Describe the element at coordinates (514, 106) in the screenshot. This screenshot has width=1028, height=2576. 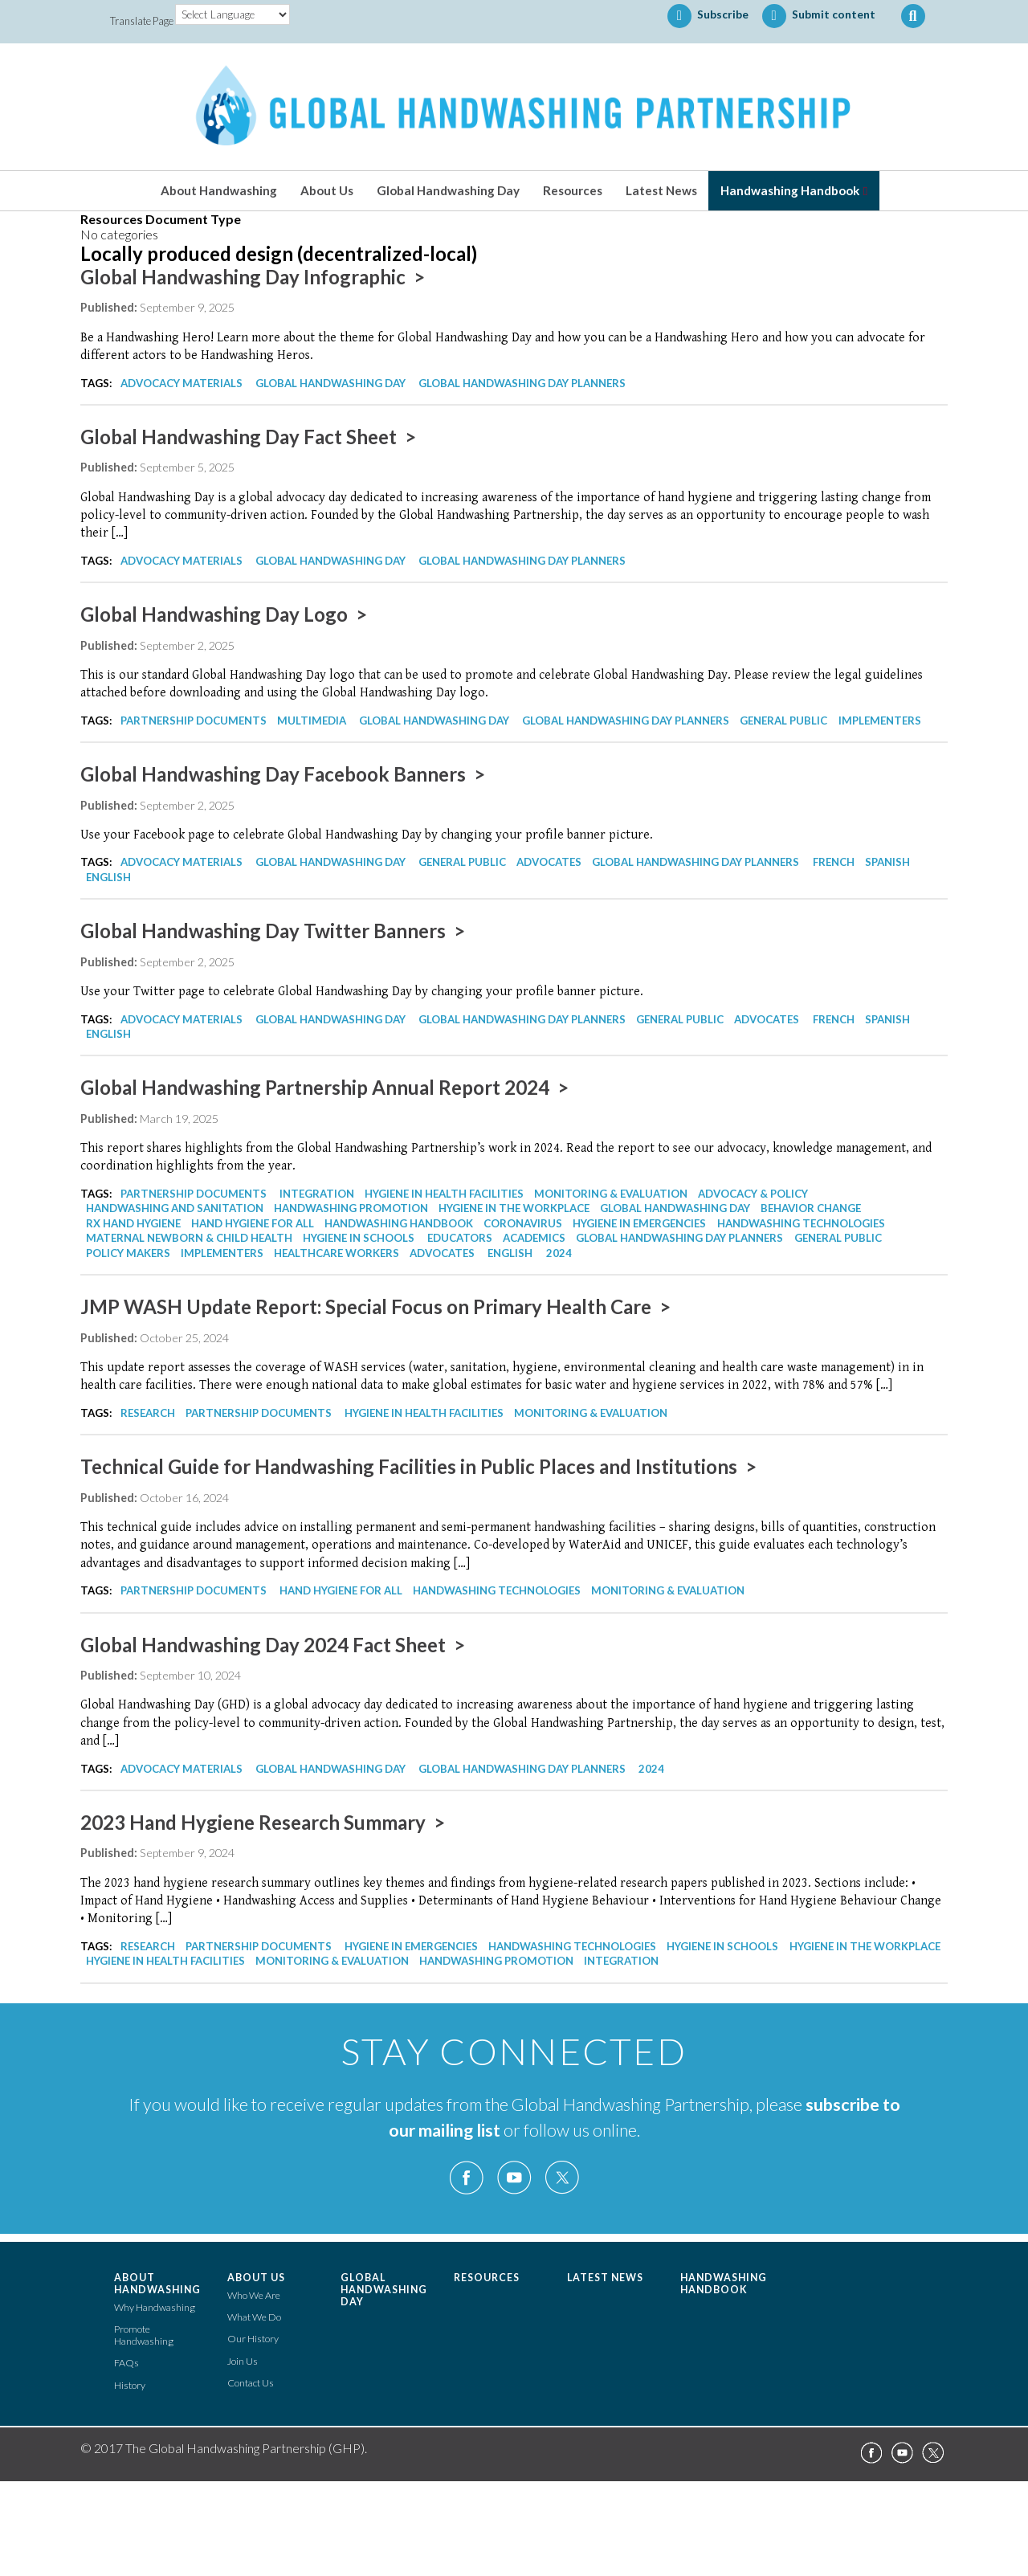
I see `The Global Handwashing Partnership` at that location.